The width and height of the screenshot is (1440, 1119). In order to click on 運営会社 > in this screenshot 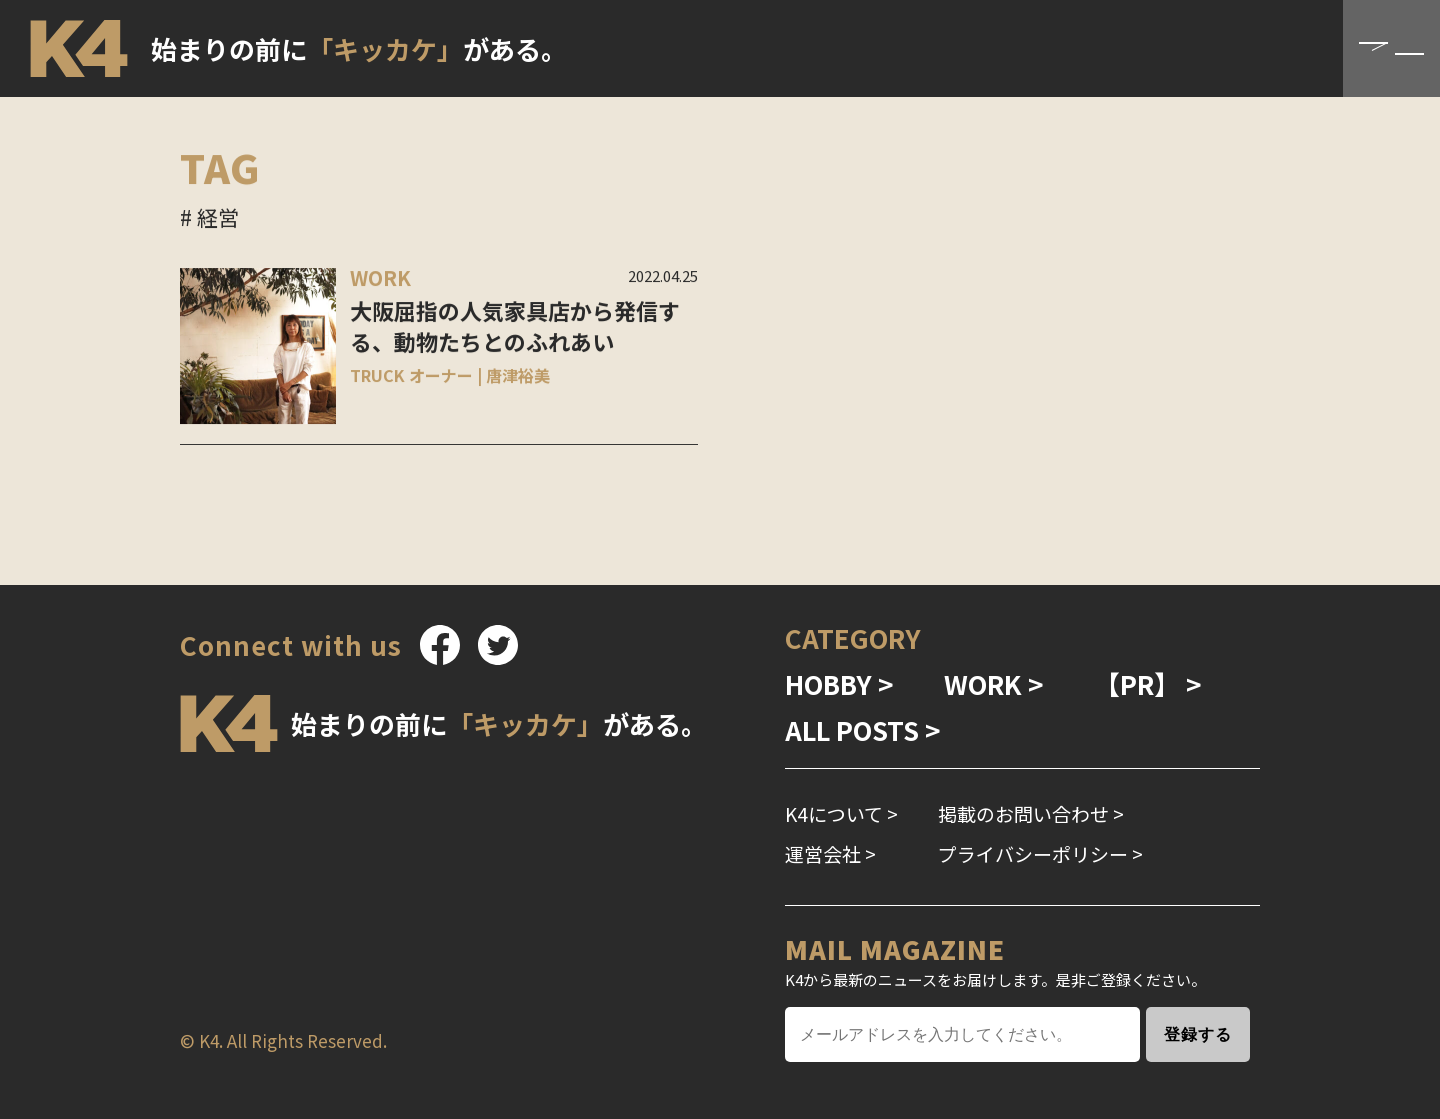, I will do `click(830, 853)`.